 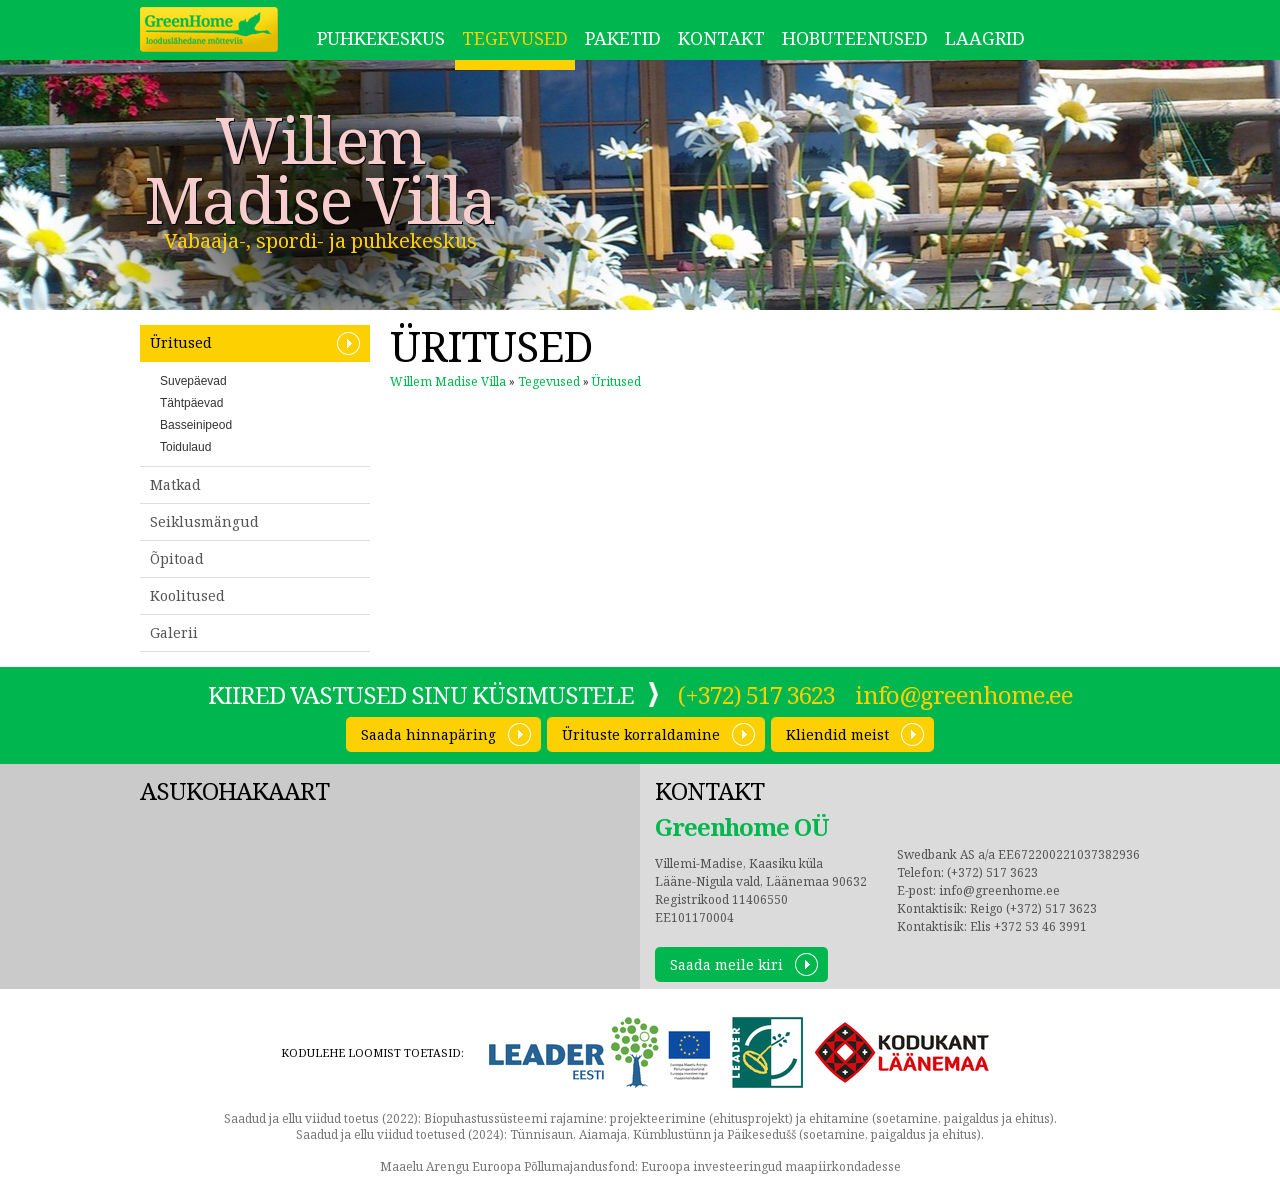 I want to click on Ürituste korraldamine, so click(x=641, y=734).